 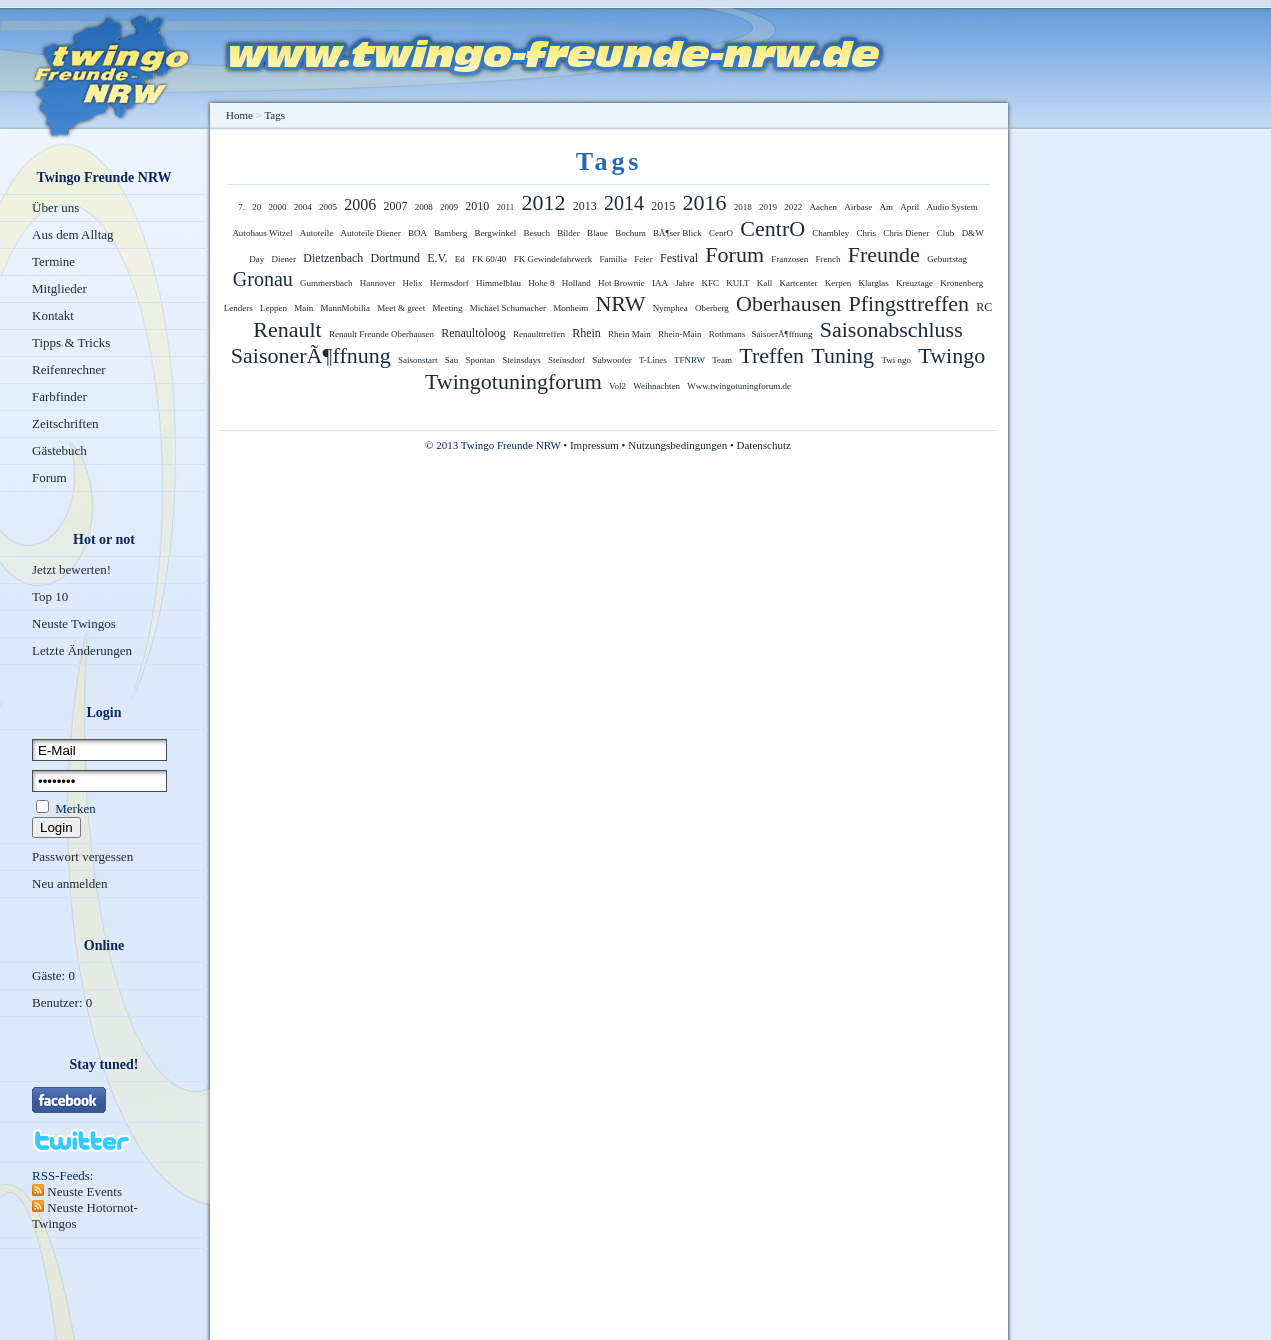 I want to click on 2015, so click(x=663, y=206).